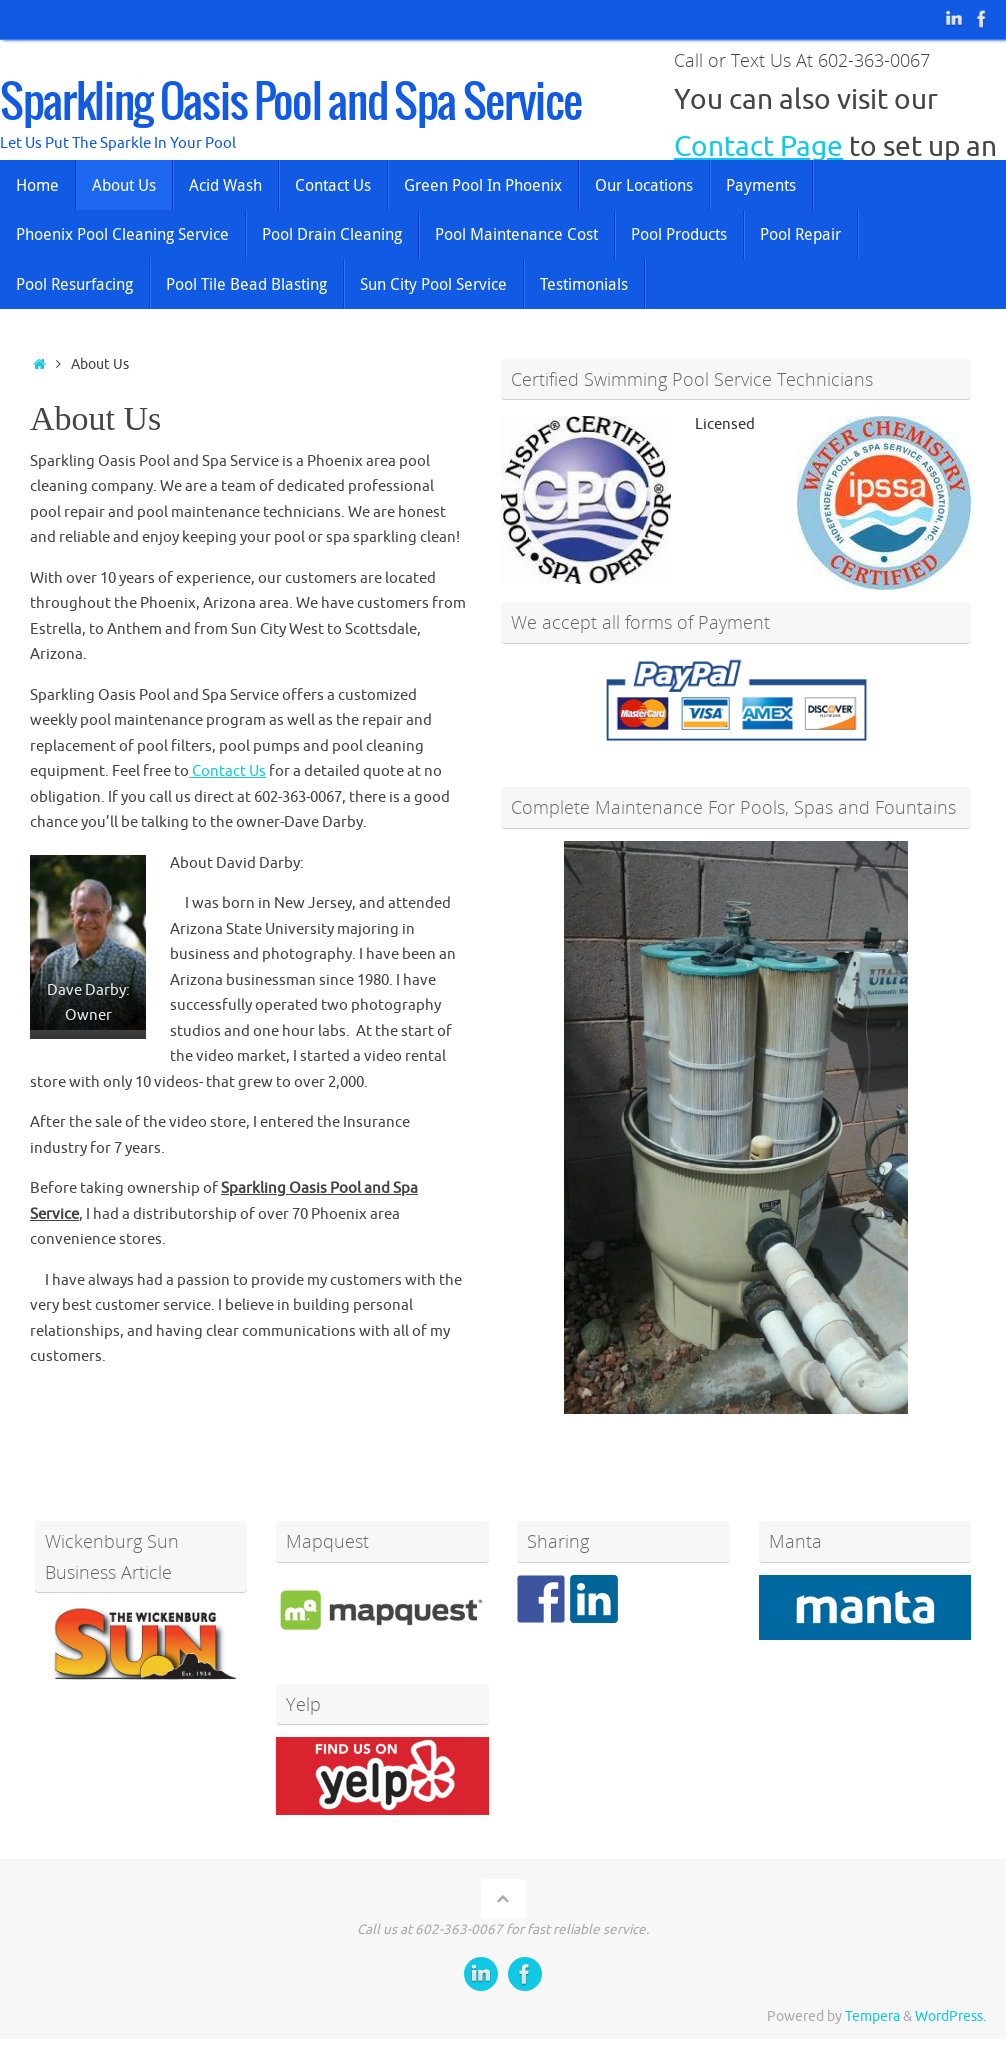 This screenshot has width=1006, height=2059. I want to click on Contact Us, so click(227, 771).